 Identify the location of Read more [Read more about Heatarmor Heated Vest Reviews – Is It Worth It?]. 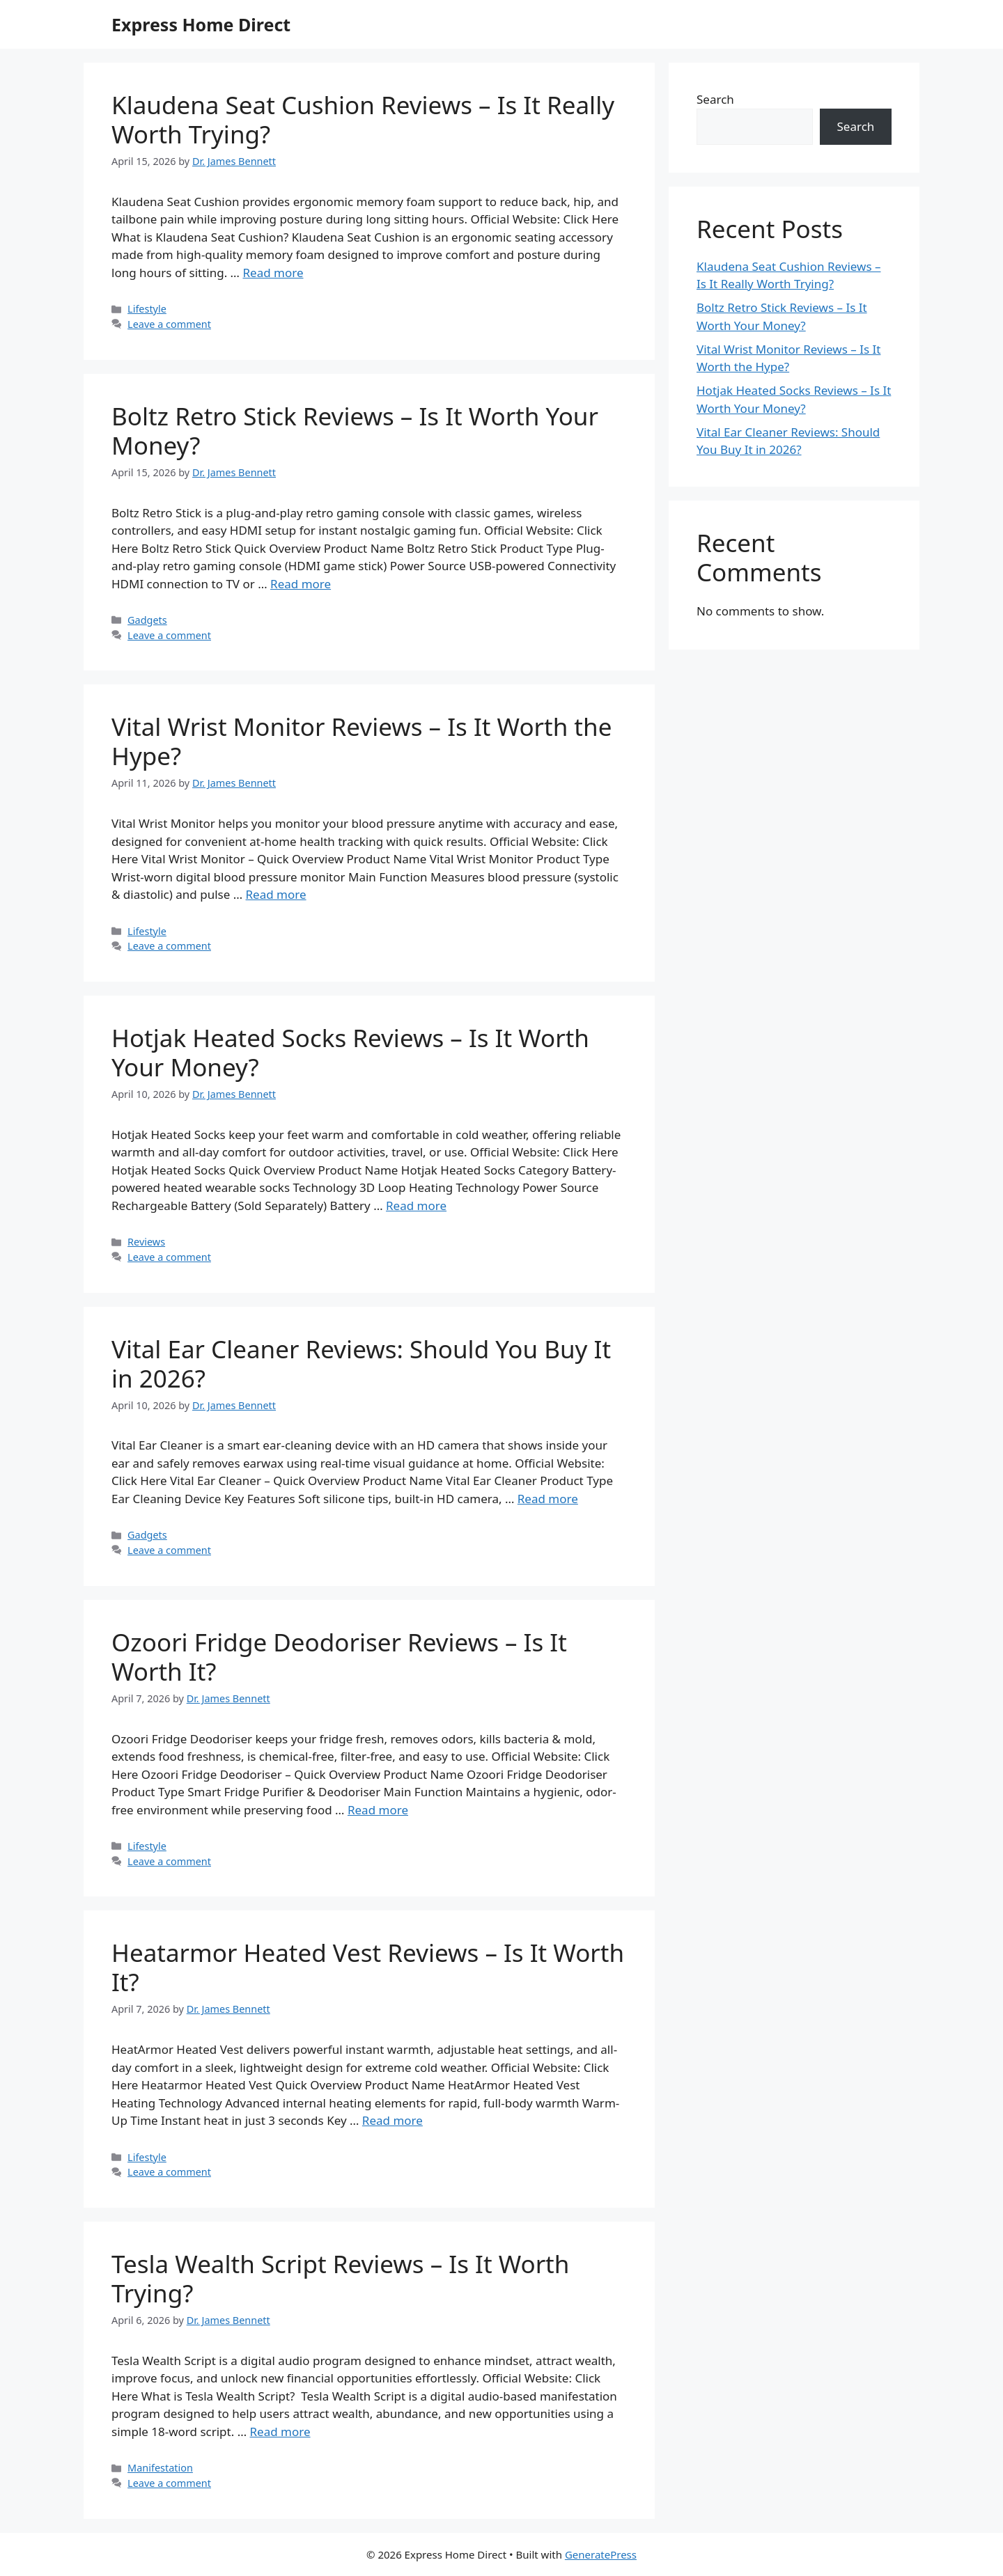
(392, 2120).